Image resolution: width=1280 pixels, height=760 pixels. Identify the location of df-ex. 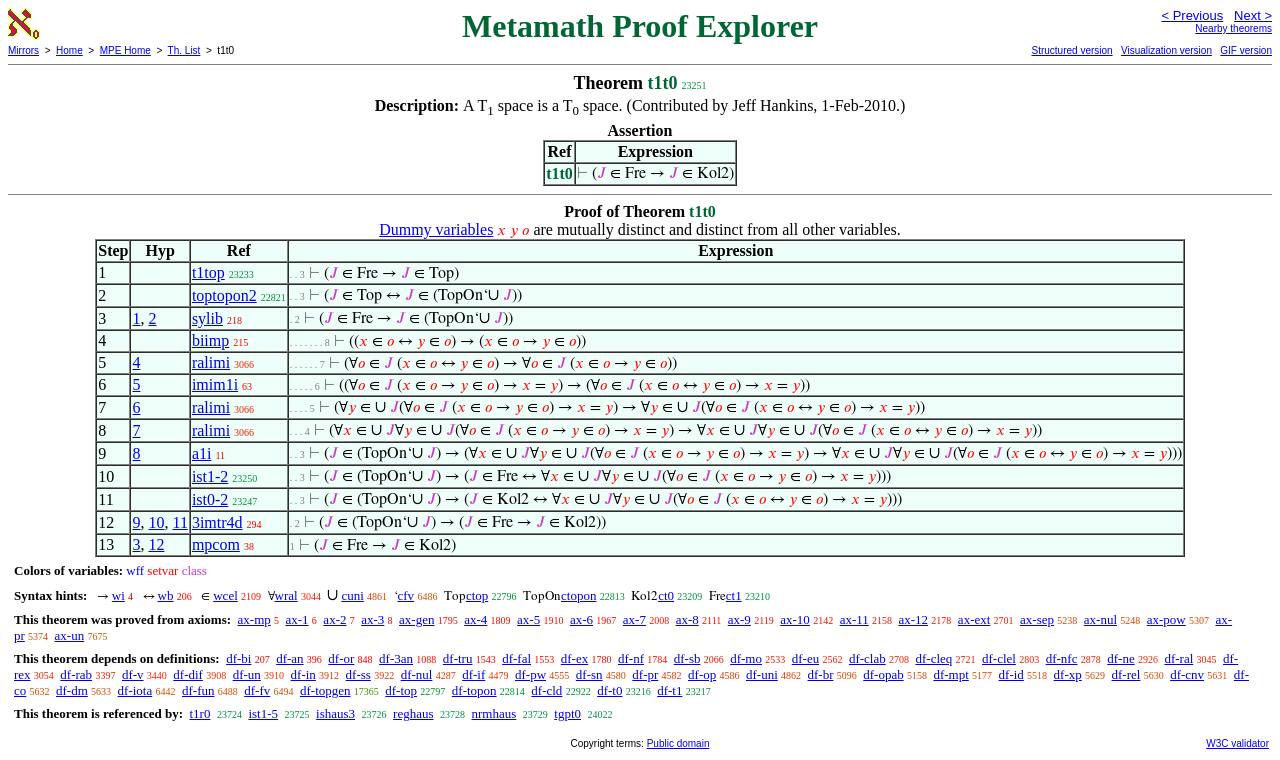
(574, 658).